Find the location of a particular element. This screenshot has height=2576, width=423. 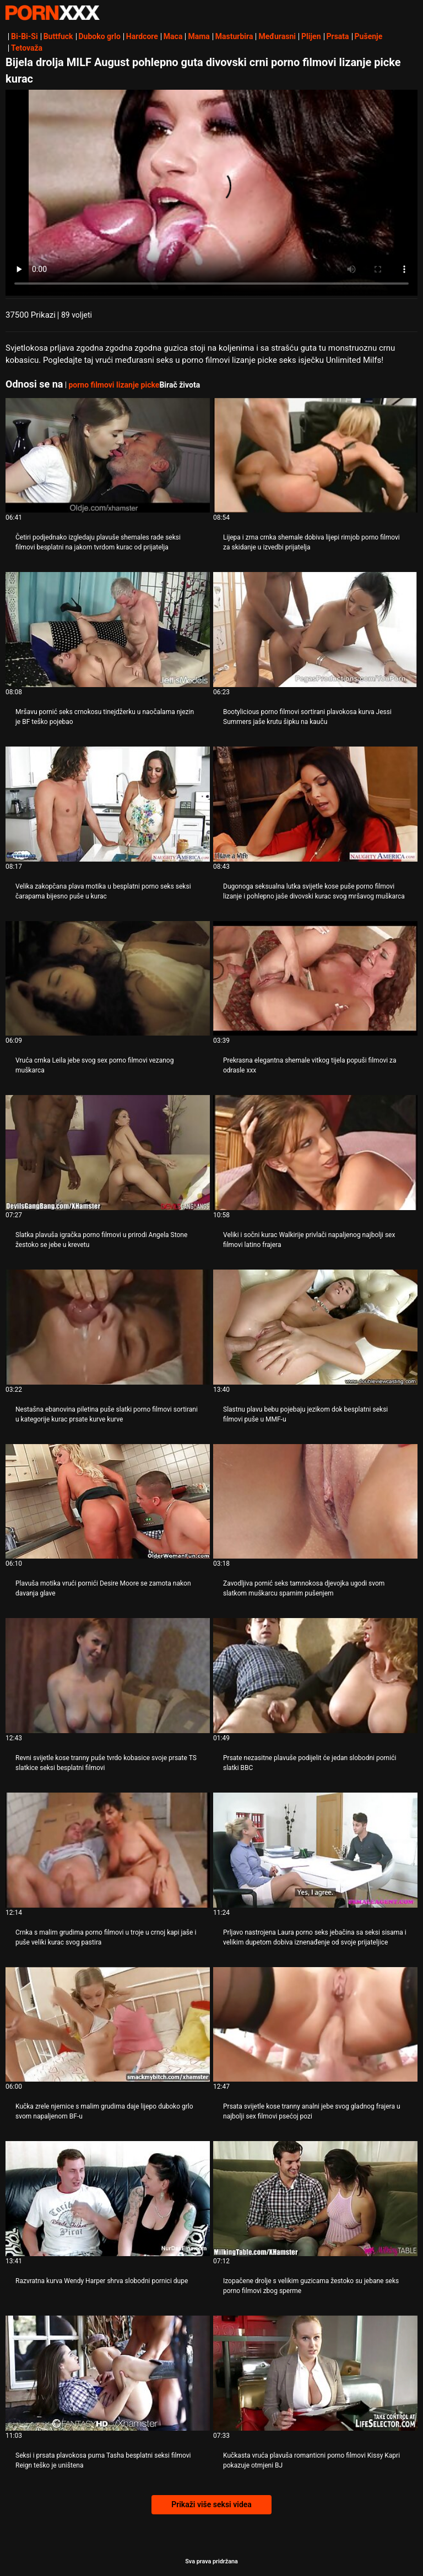

[Pogledajte video o Izopačene drolje s velikim guzicama žestoko su jebane seks porno filmovi zbog sperme] is located at coordinates (315, 2198).